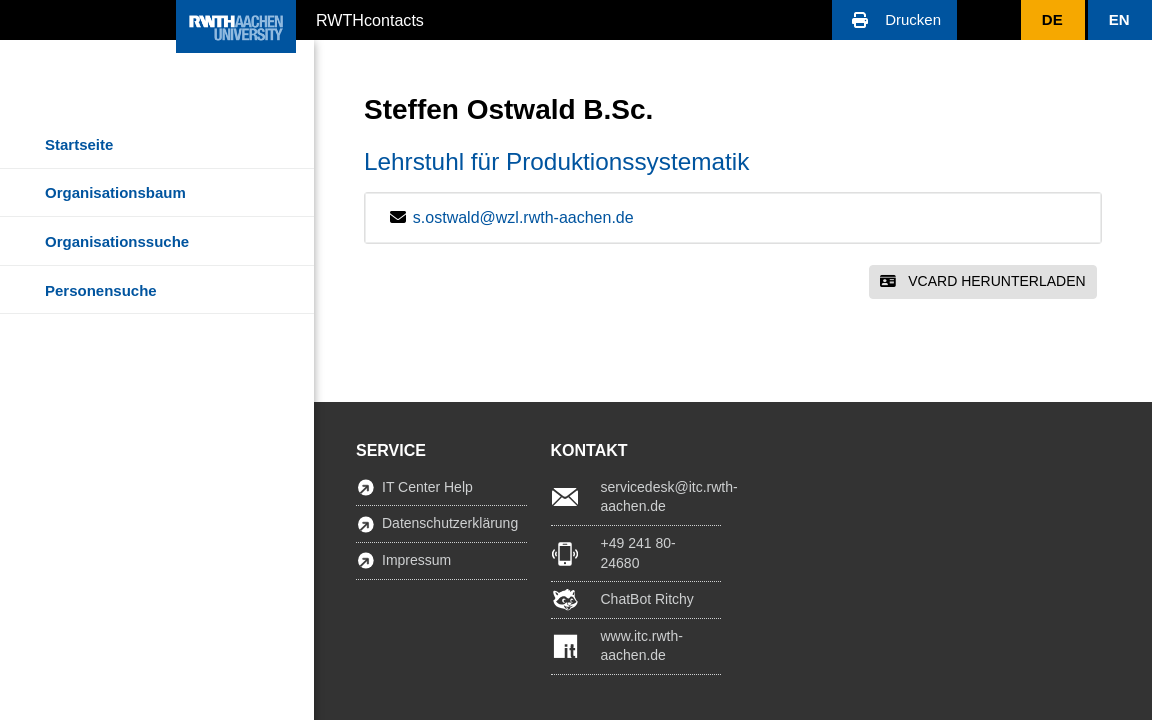 This screenshot has height=720, width=1152. What do you see at coordinates (79, 144) in the screenshot?
I see `Startseite` at bounding box center [79, 144].